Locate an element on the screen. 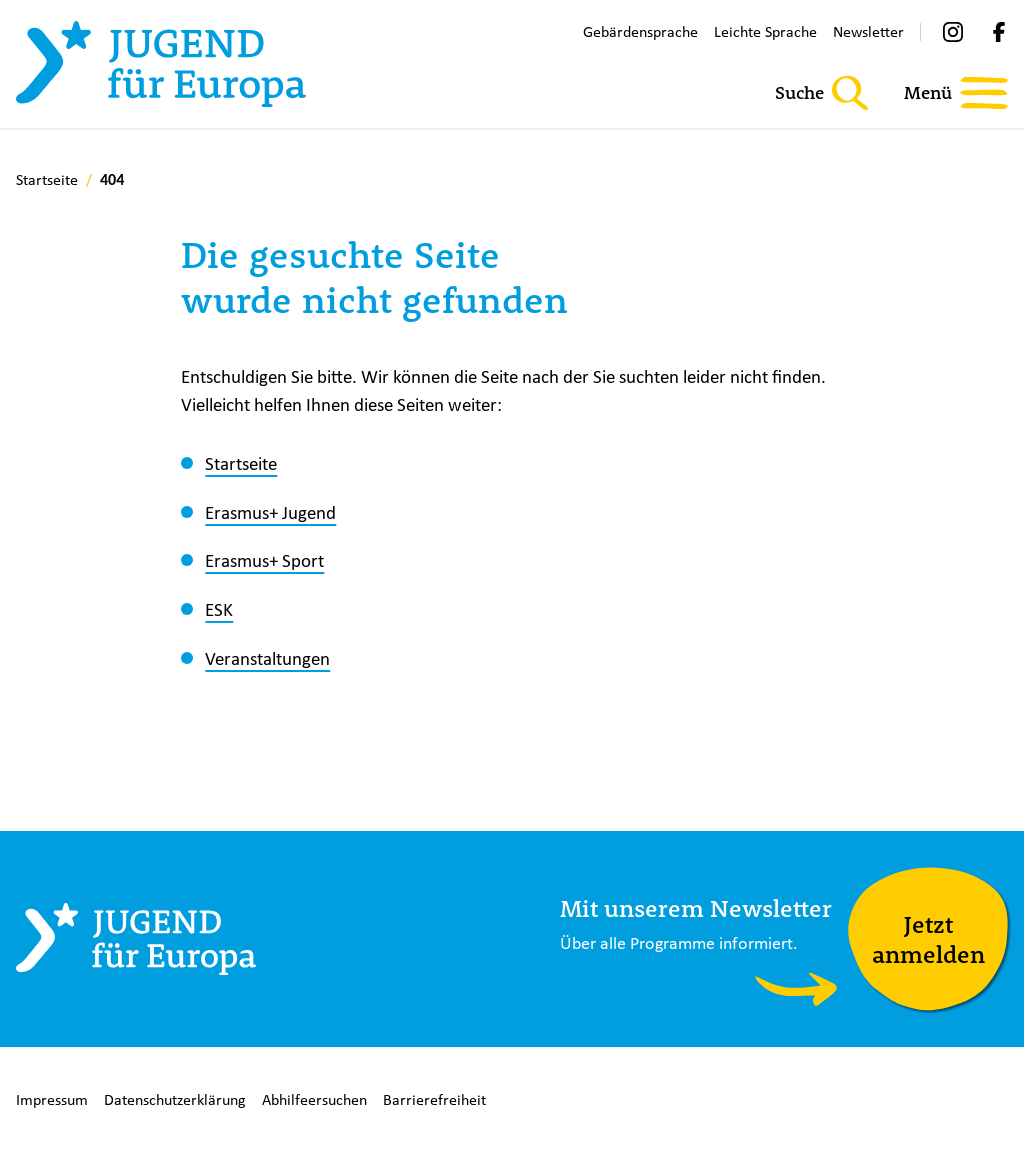 The height and width of the screenshot is (1152, 1024). [Facebook] is located at coordinates (999, 32).